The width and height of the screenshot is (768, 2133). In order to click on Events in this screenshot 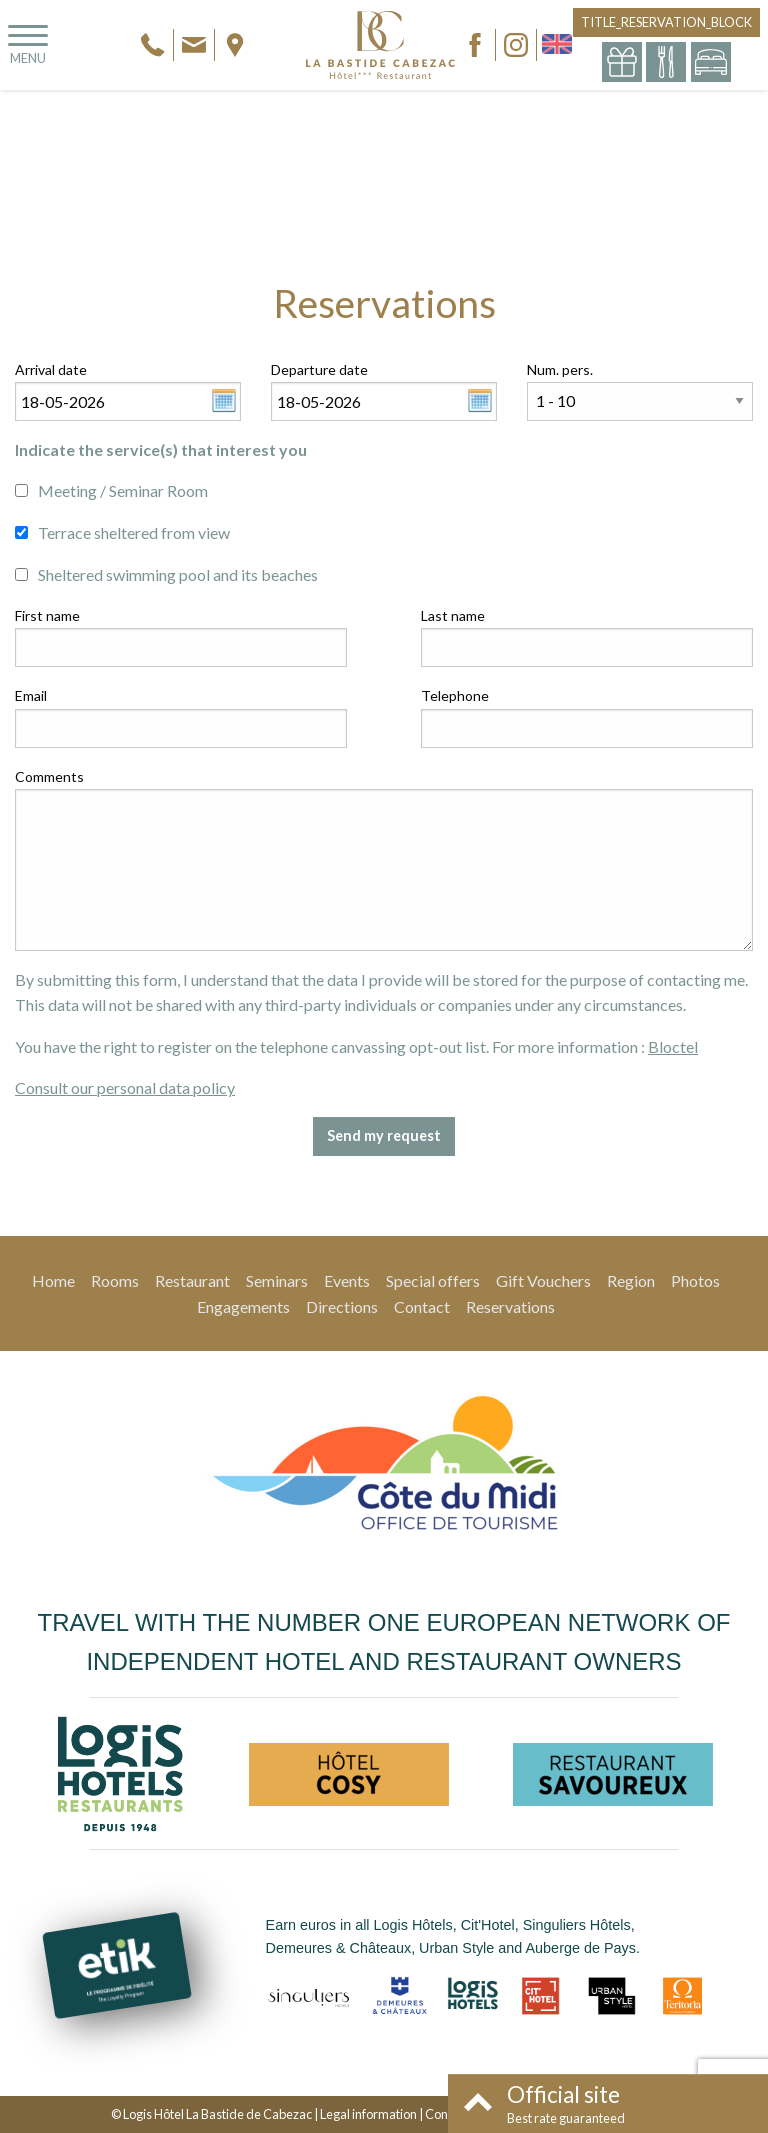, I will do `click(347, 1280)`.